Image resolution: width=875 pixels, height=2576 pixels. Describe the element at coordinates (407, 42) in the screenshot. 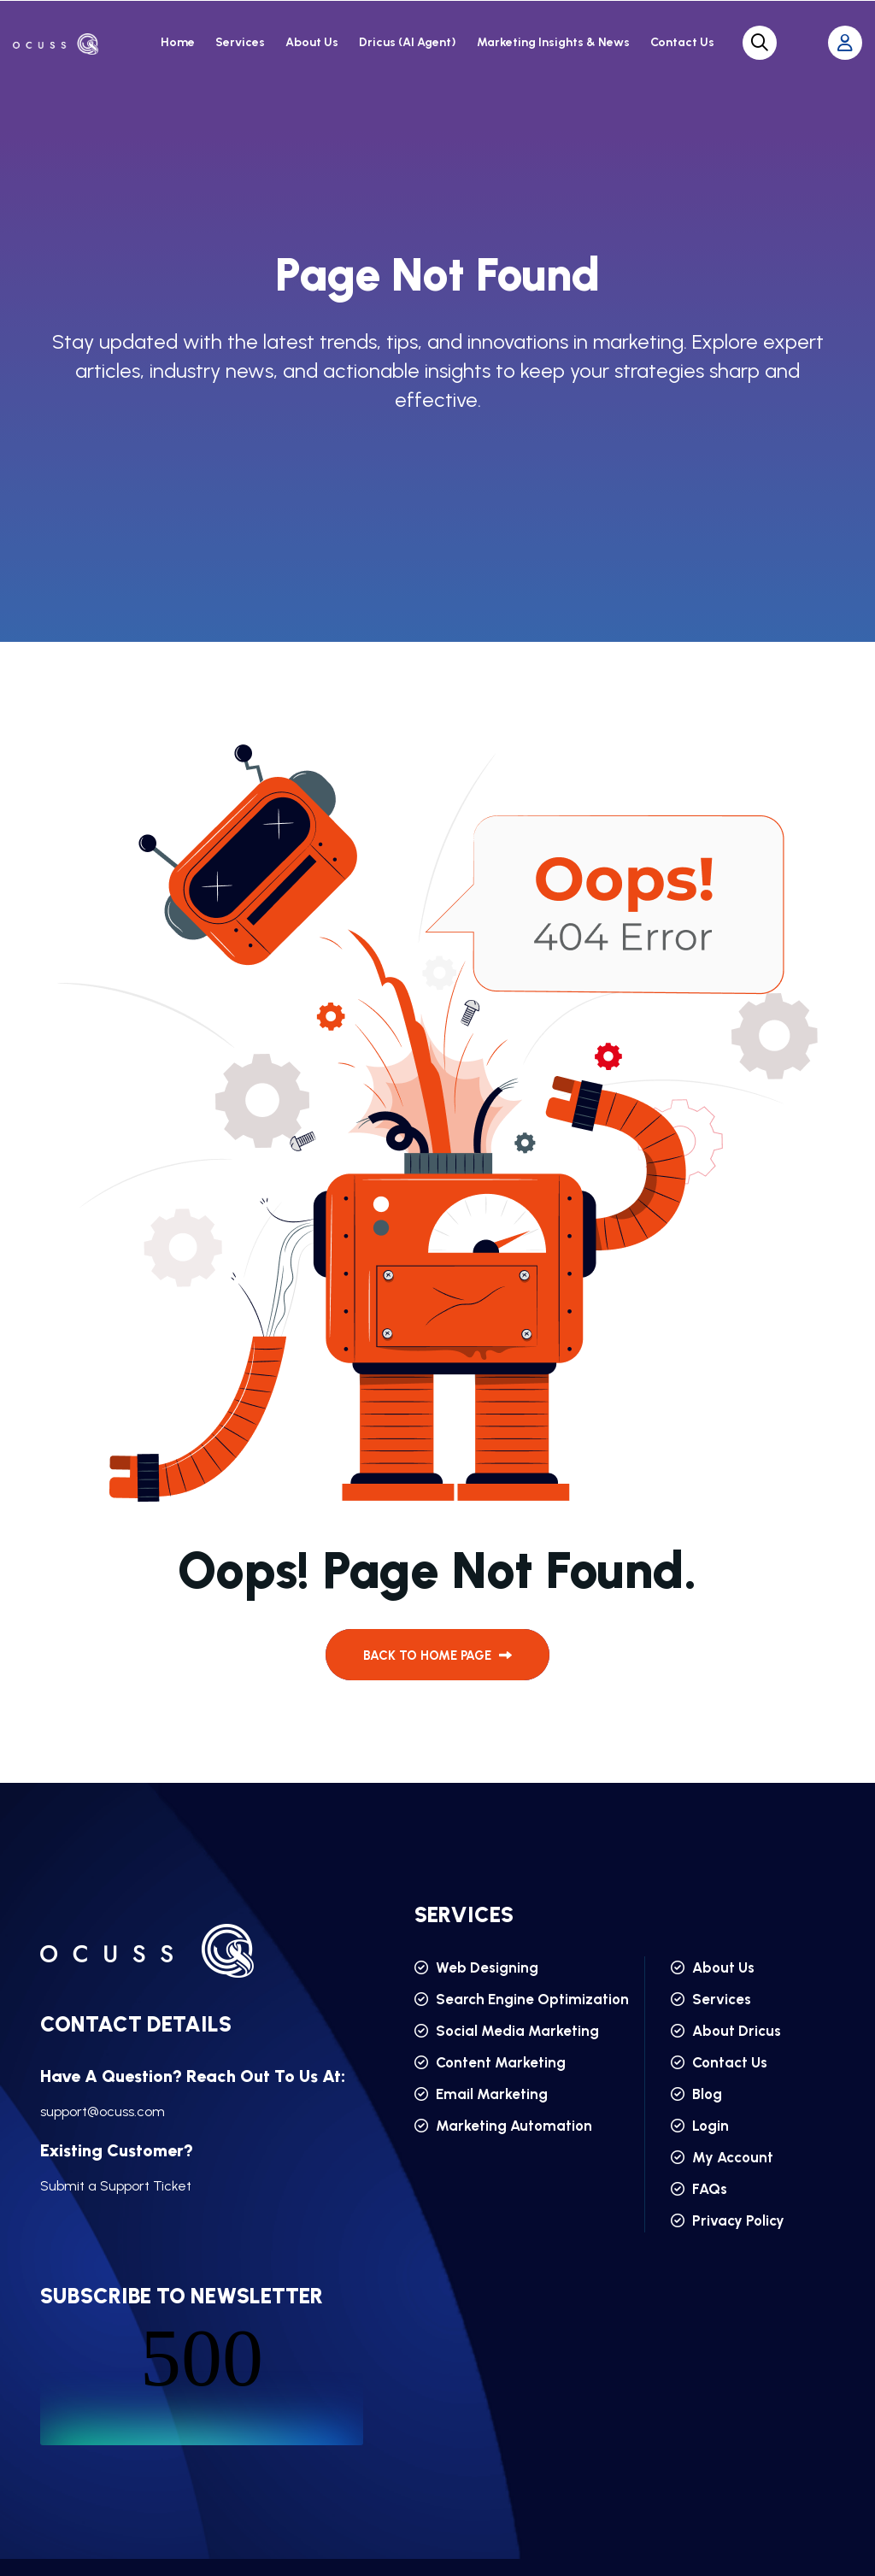

I see `Dricus (AI Agent)` at that location.